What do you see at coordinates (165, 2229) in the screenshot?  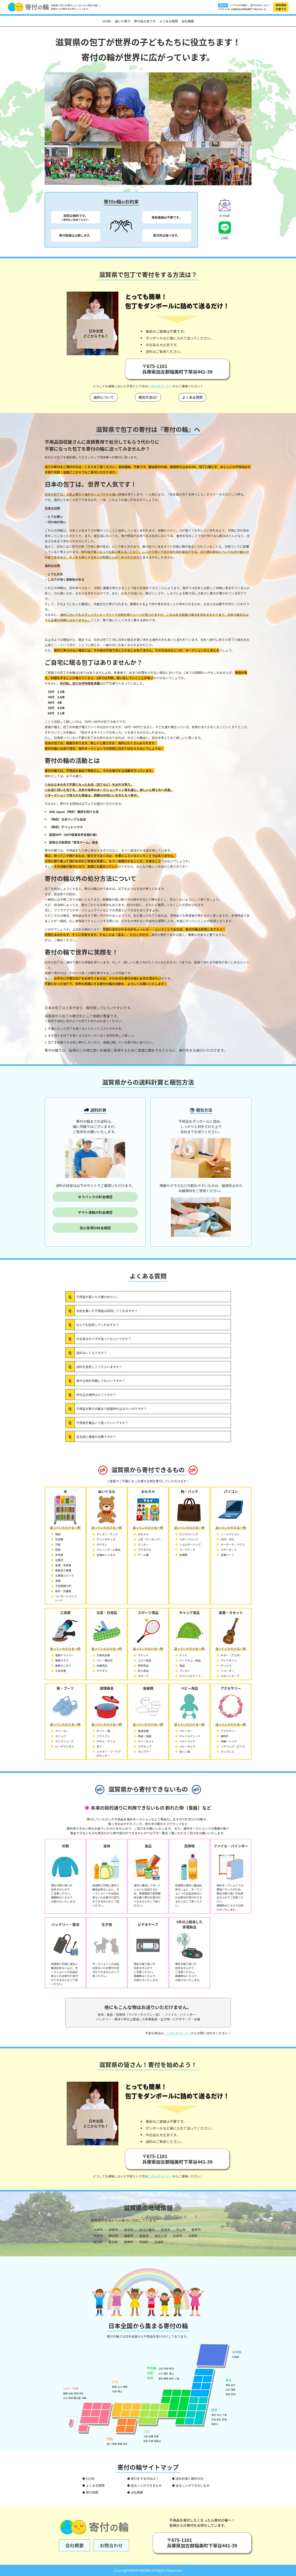 I see `草津市` at bounding box center [165, 2229].